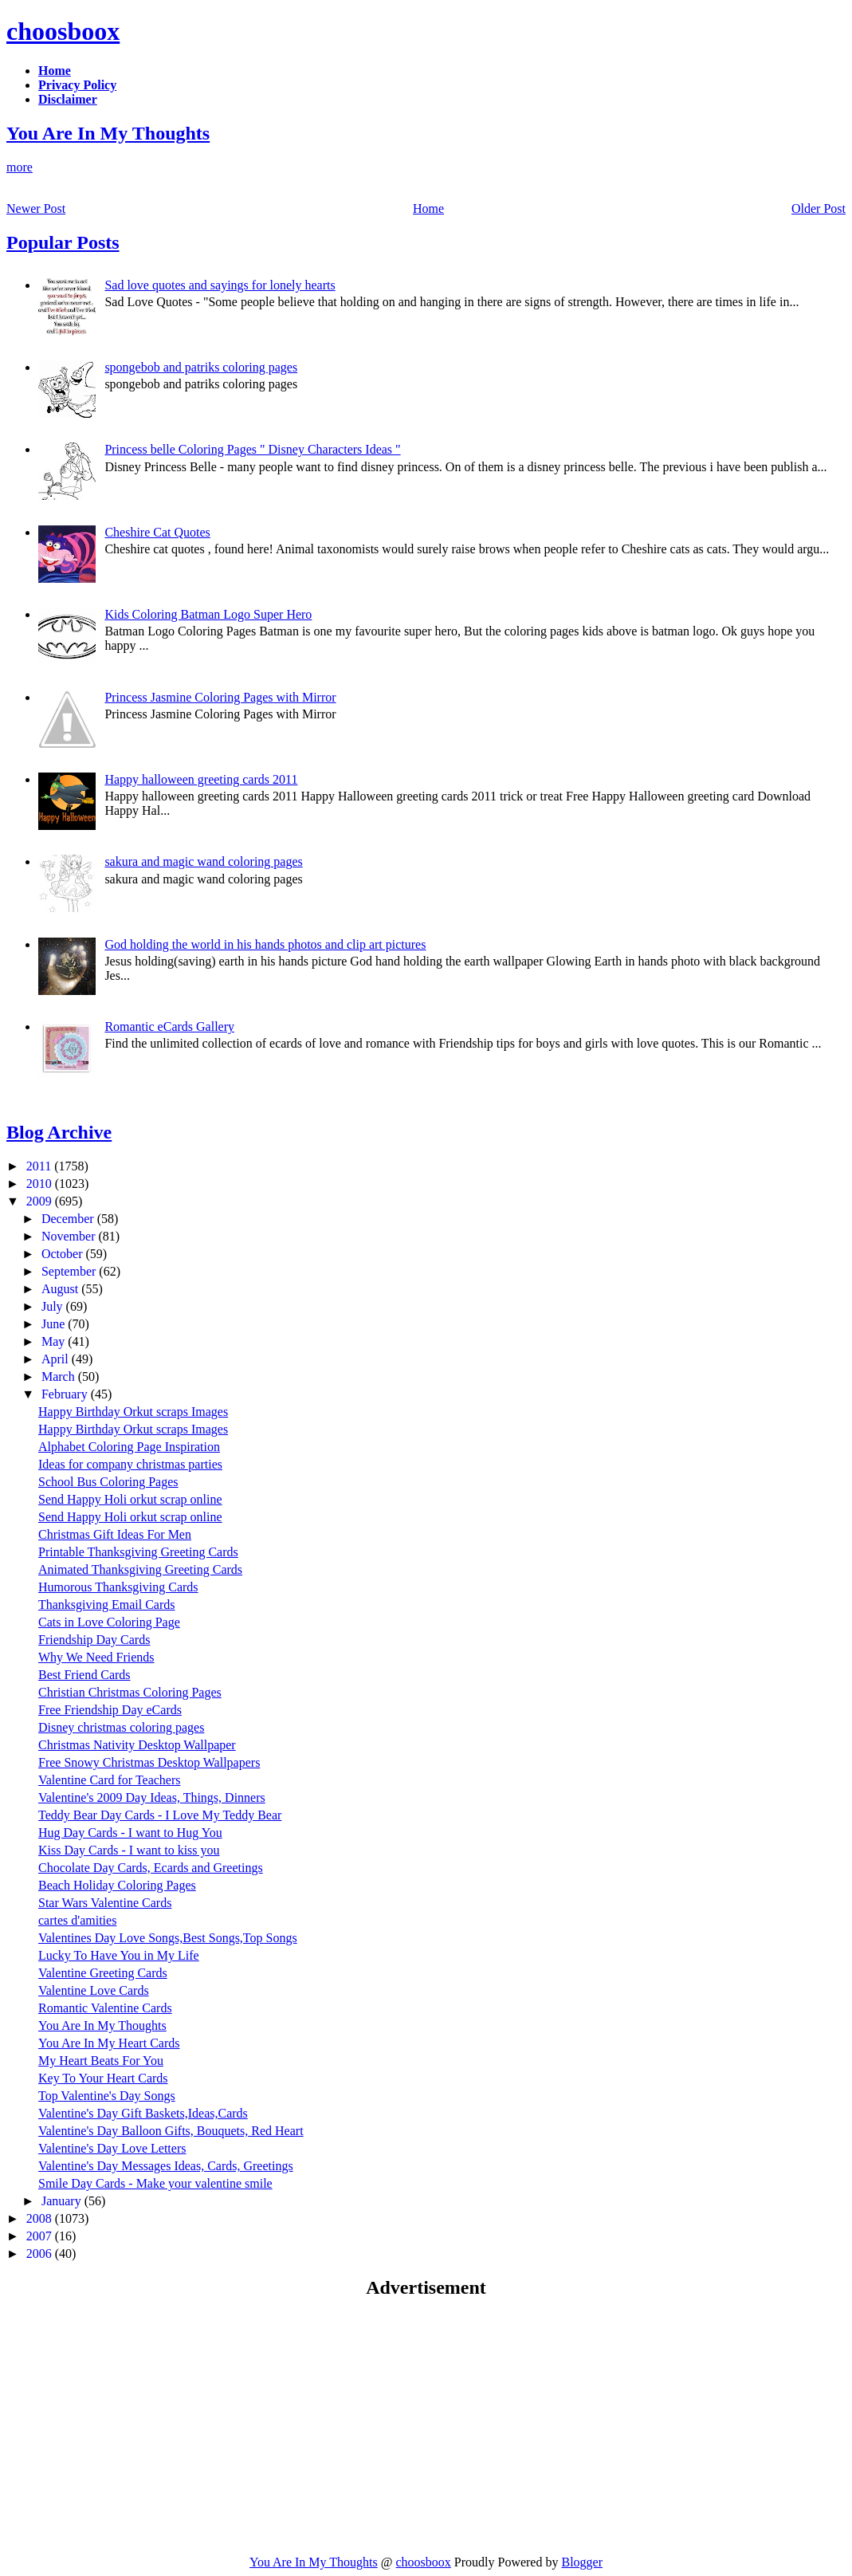  I want to click on Cats in Love Coloring Page, so click(109, 1622).